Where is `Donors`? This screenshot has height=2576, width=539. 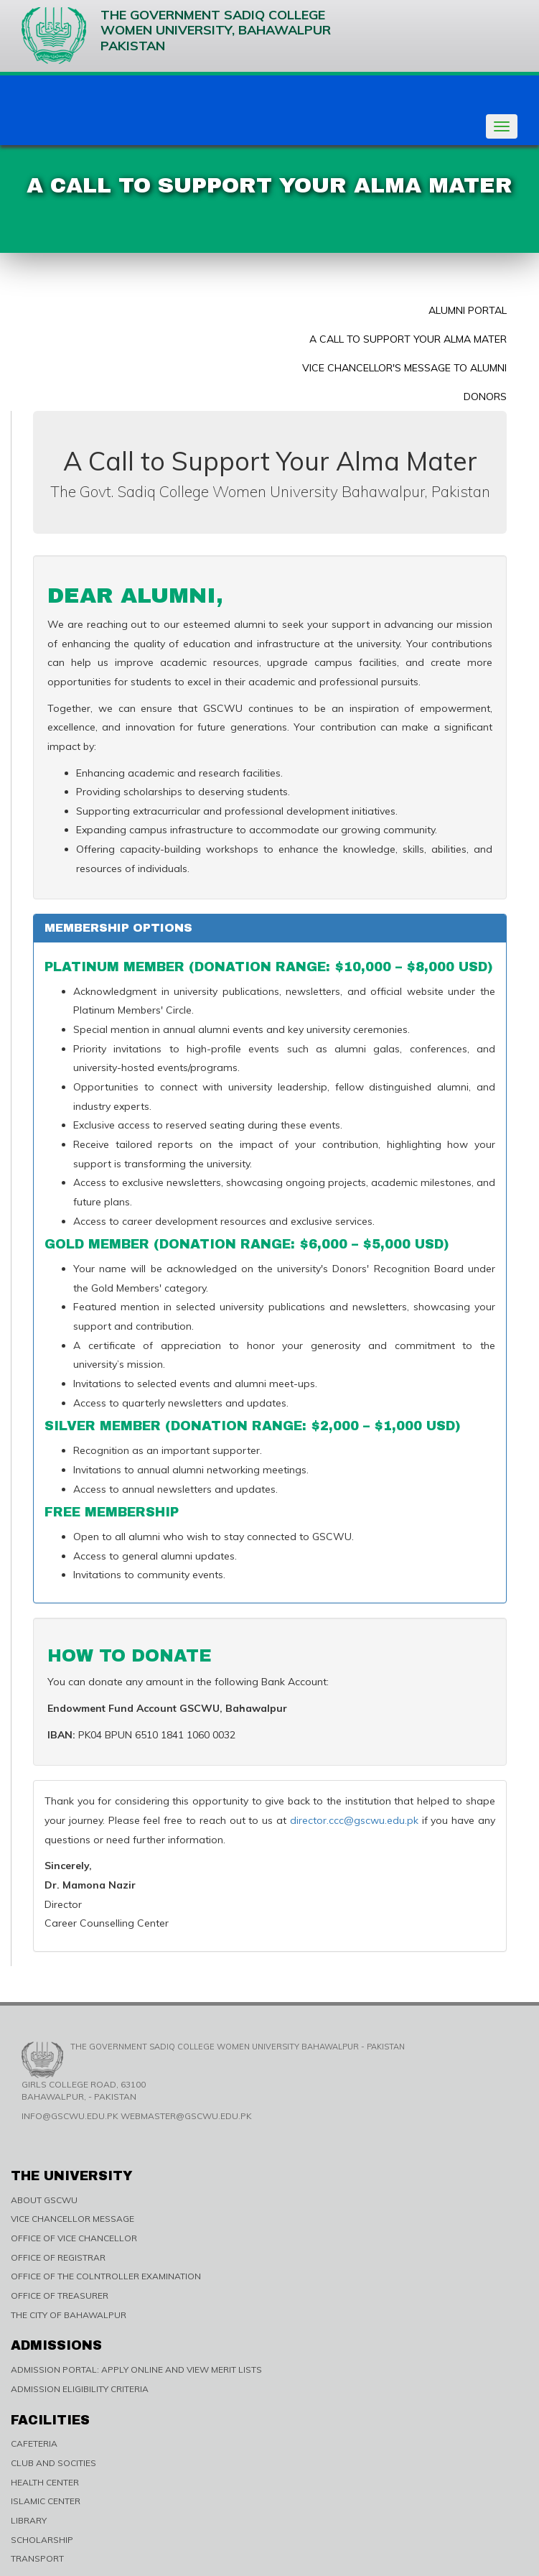
Donors is located at coordinates (485, 396).